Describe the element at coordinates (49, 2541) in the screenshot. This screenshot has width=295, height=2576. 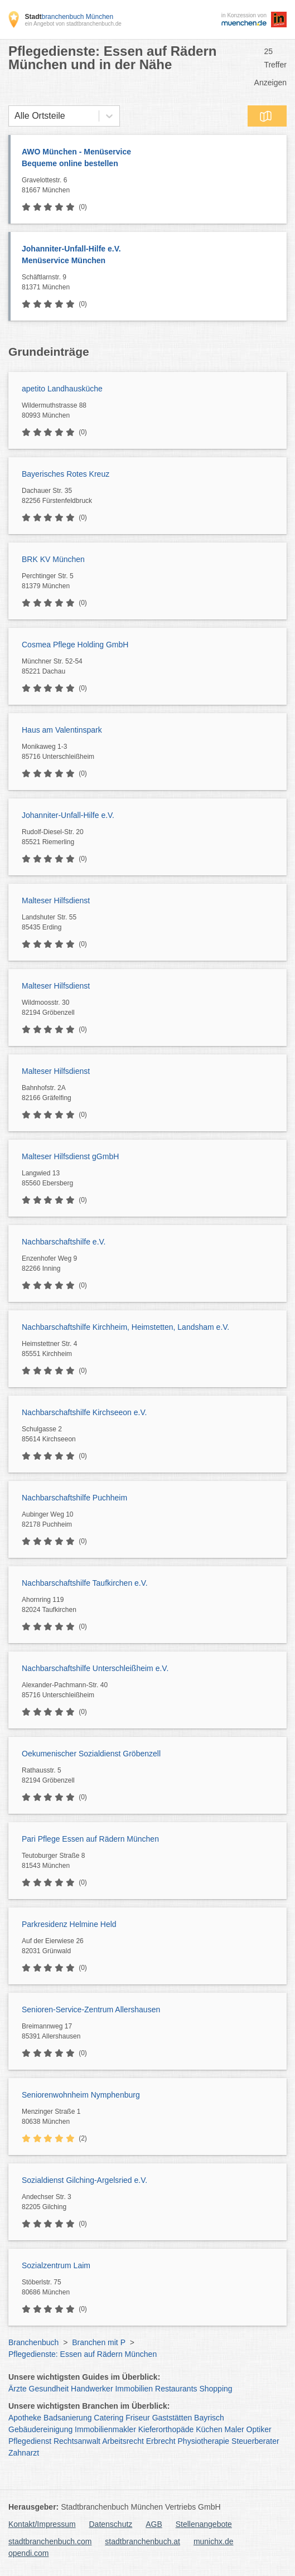
I see `stadtbranchenbuch.com` at that location.